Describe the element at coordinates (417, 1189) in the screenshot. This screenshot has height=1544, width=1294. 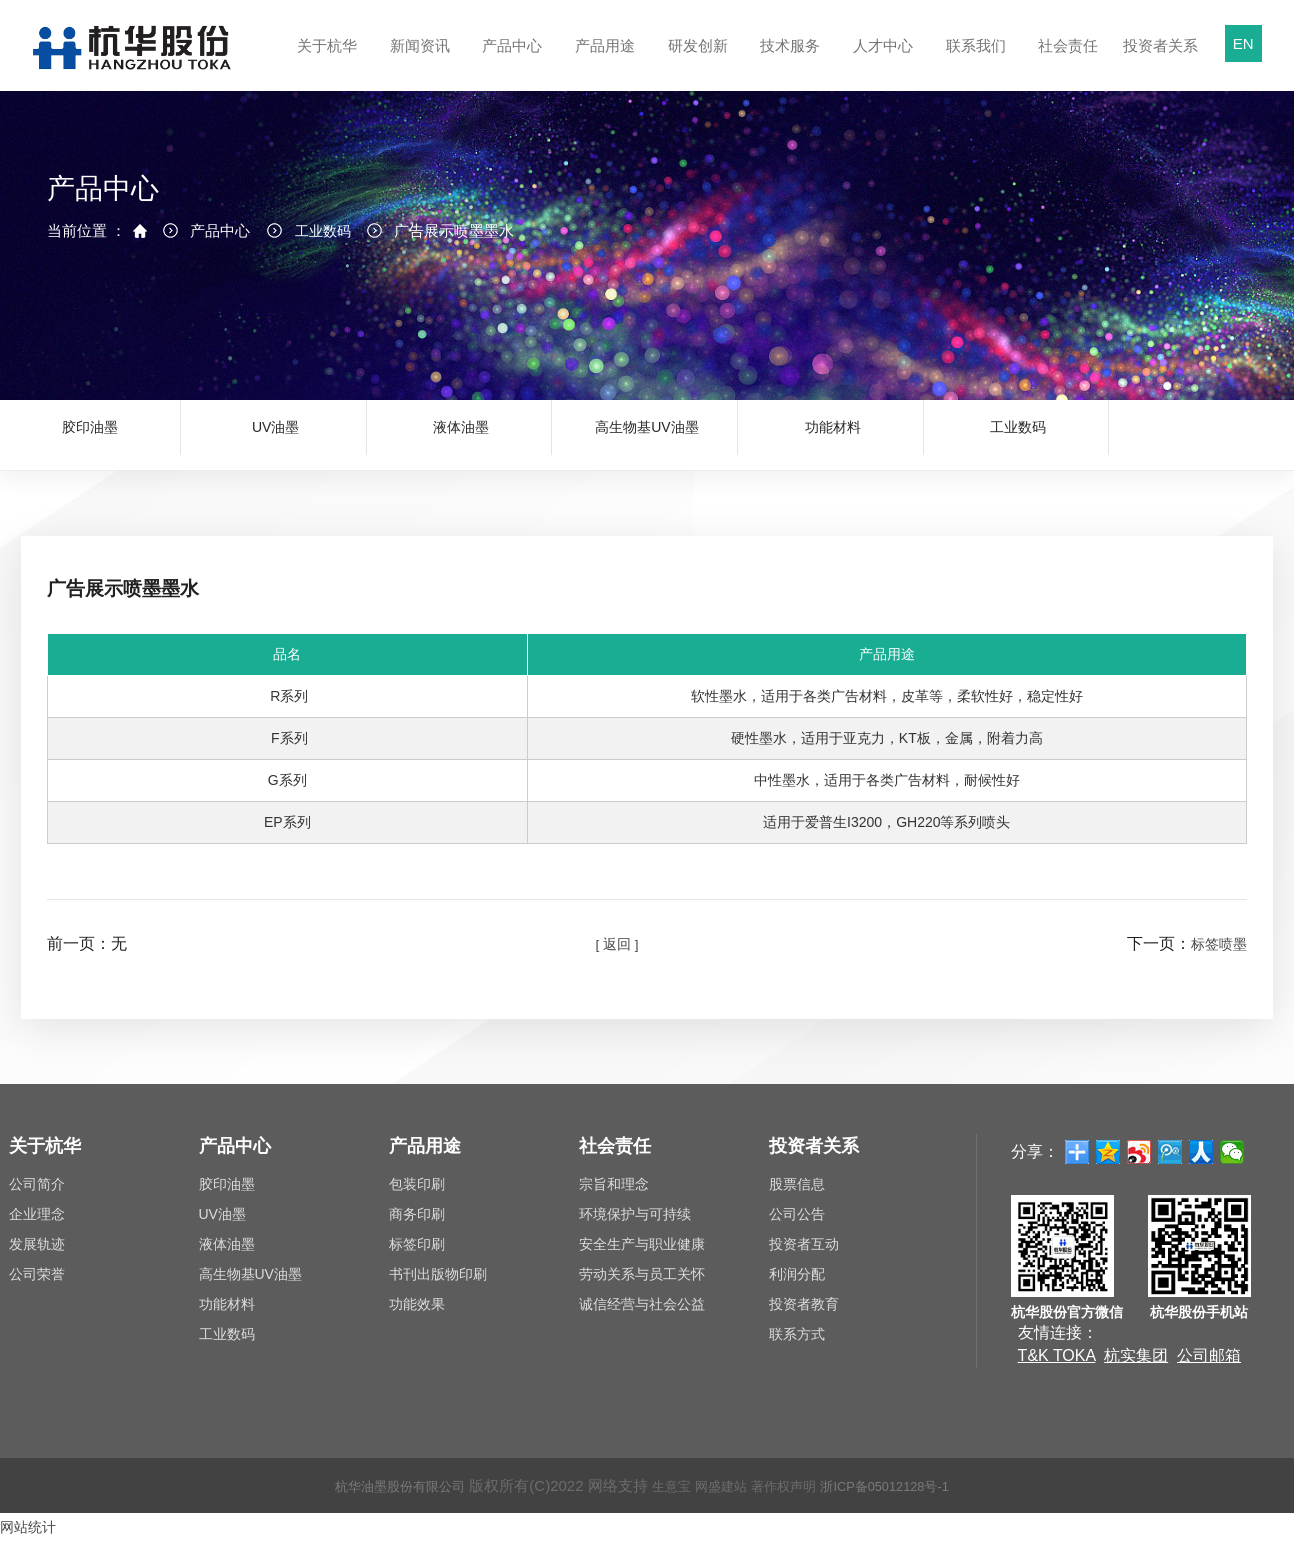
I see `包装印刷` at that location.